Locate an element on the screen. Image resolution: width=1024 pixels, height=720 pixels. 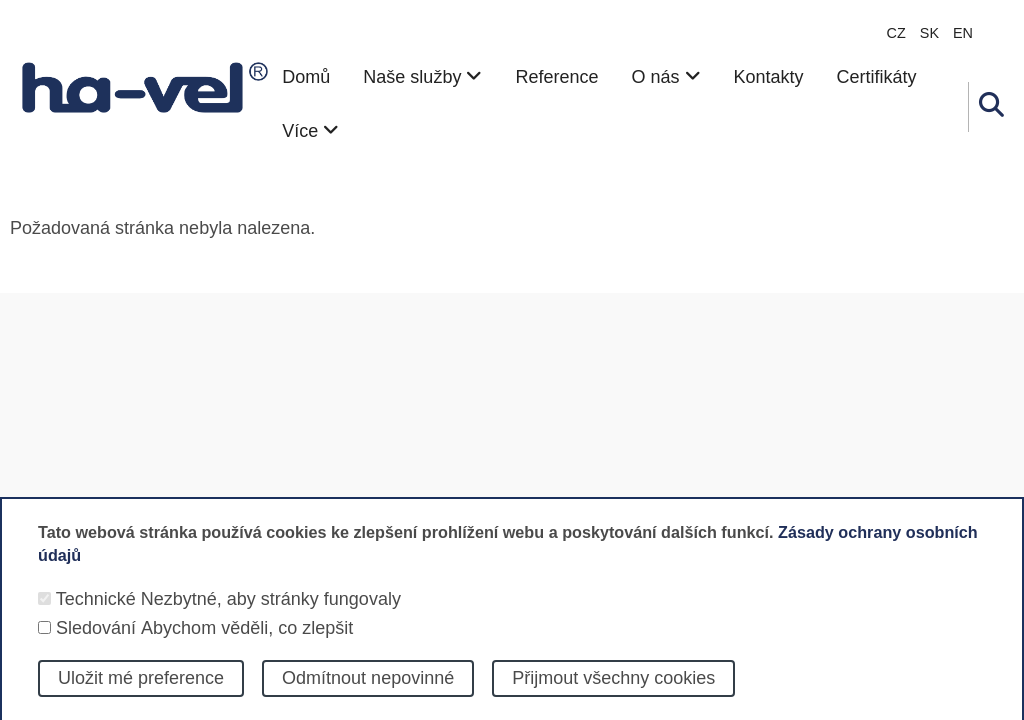
Přijmout všechny cookies is located at coordinates (613, 694).